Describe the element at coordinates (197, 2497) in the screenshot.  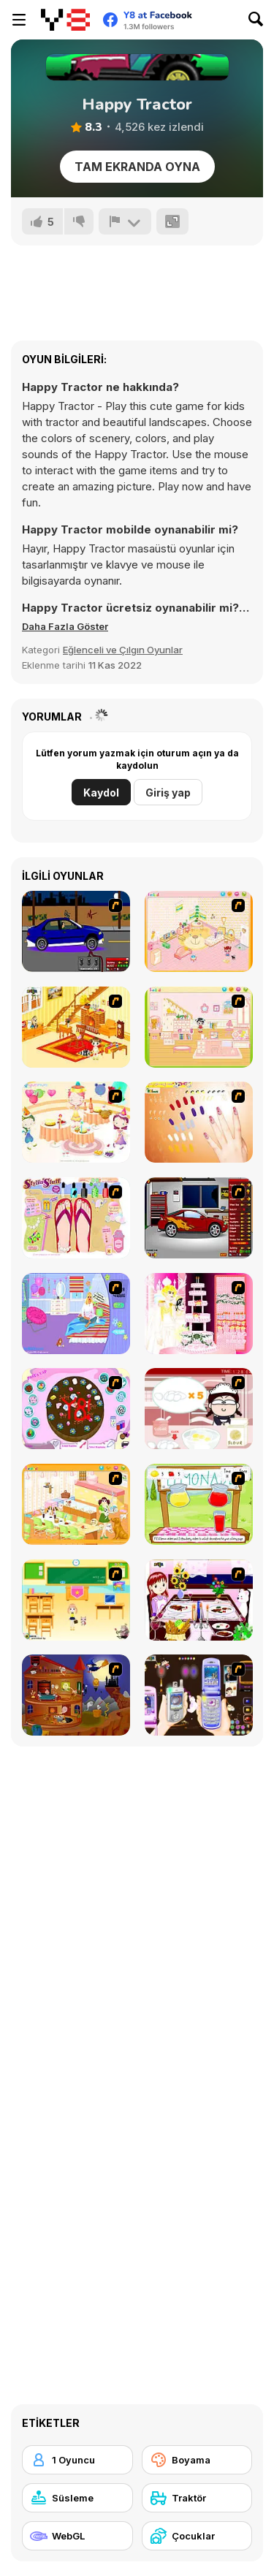
I see `[Traktör]` at that location.